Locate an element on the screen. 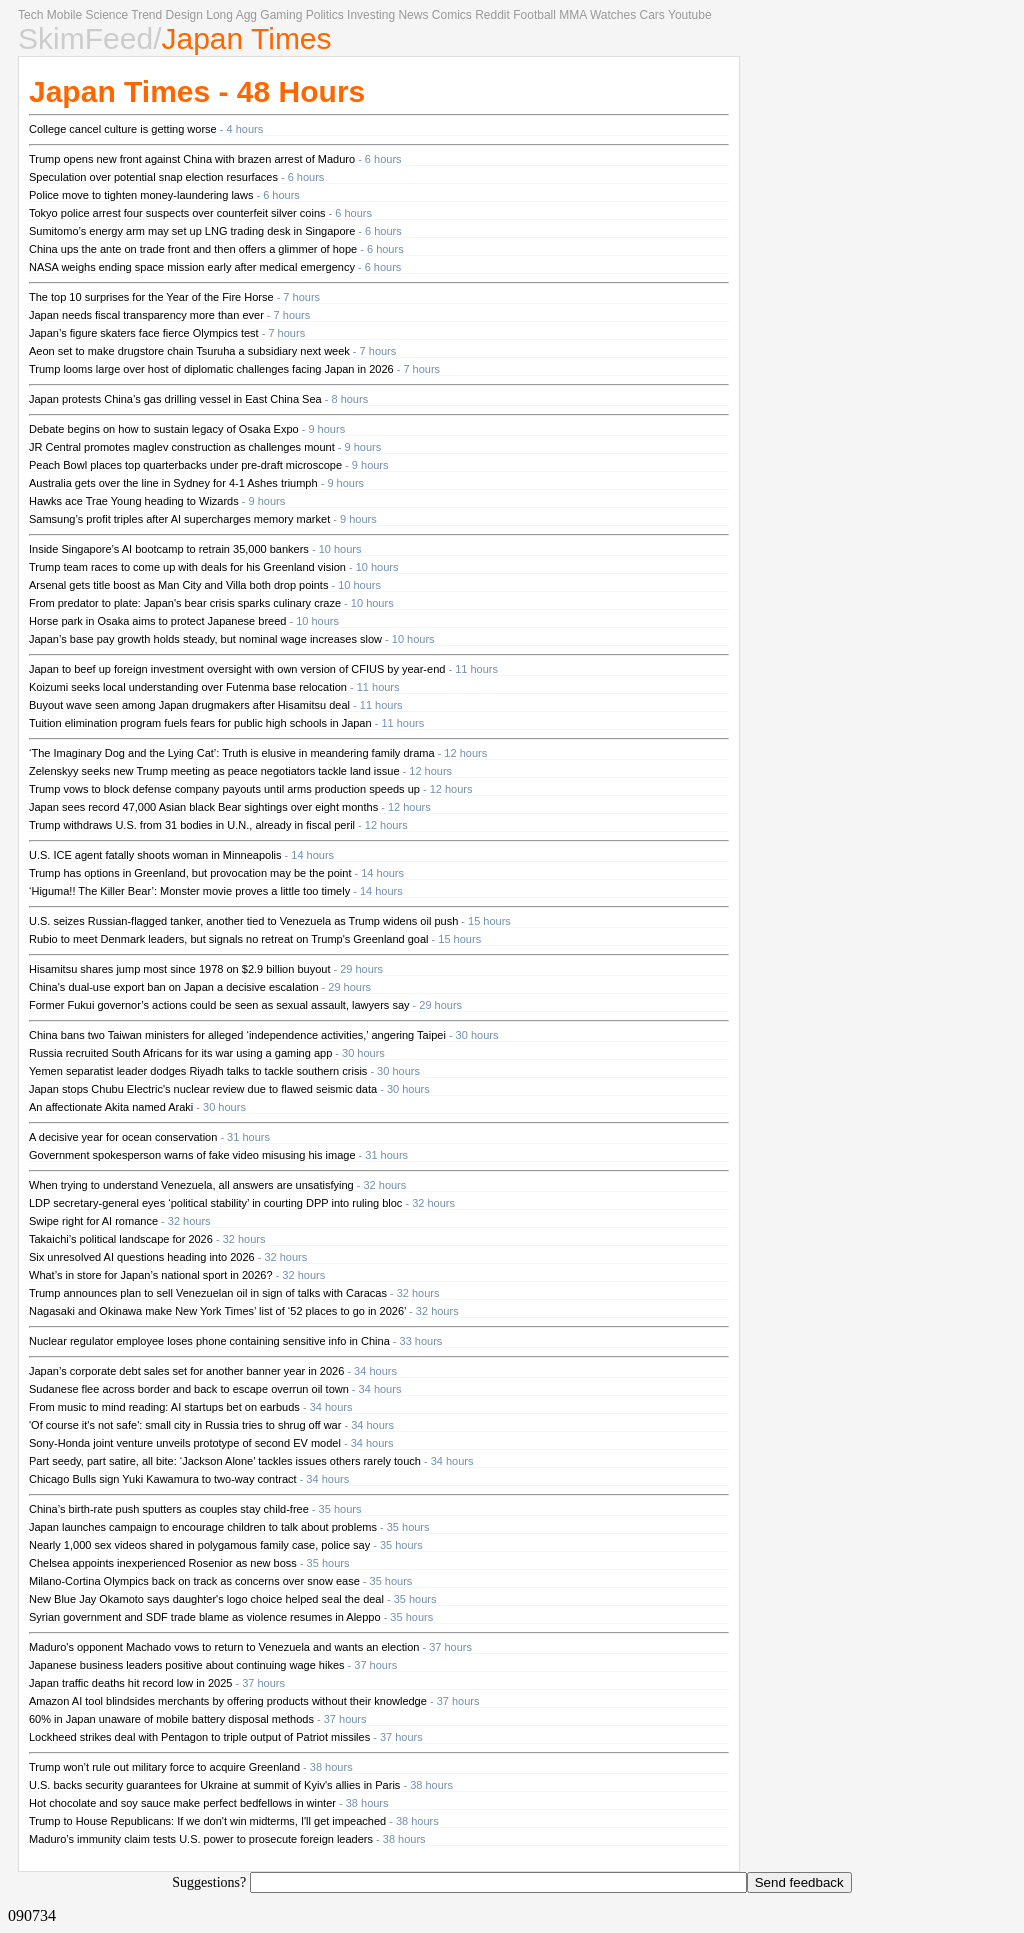  Design is located at coordinates (184, 15).